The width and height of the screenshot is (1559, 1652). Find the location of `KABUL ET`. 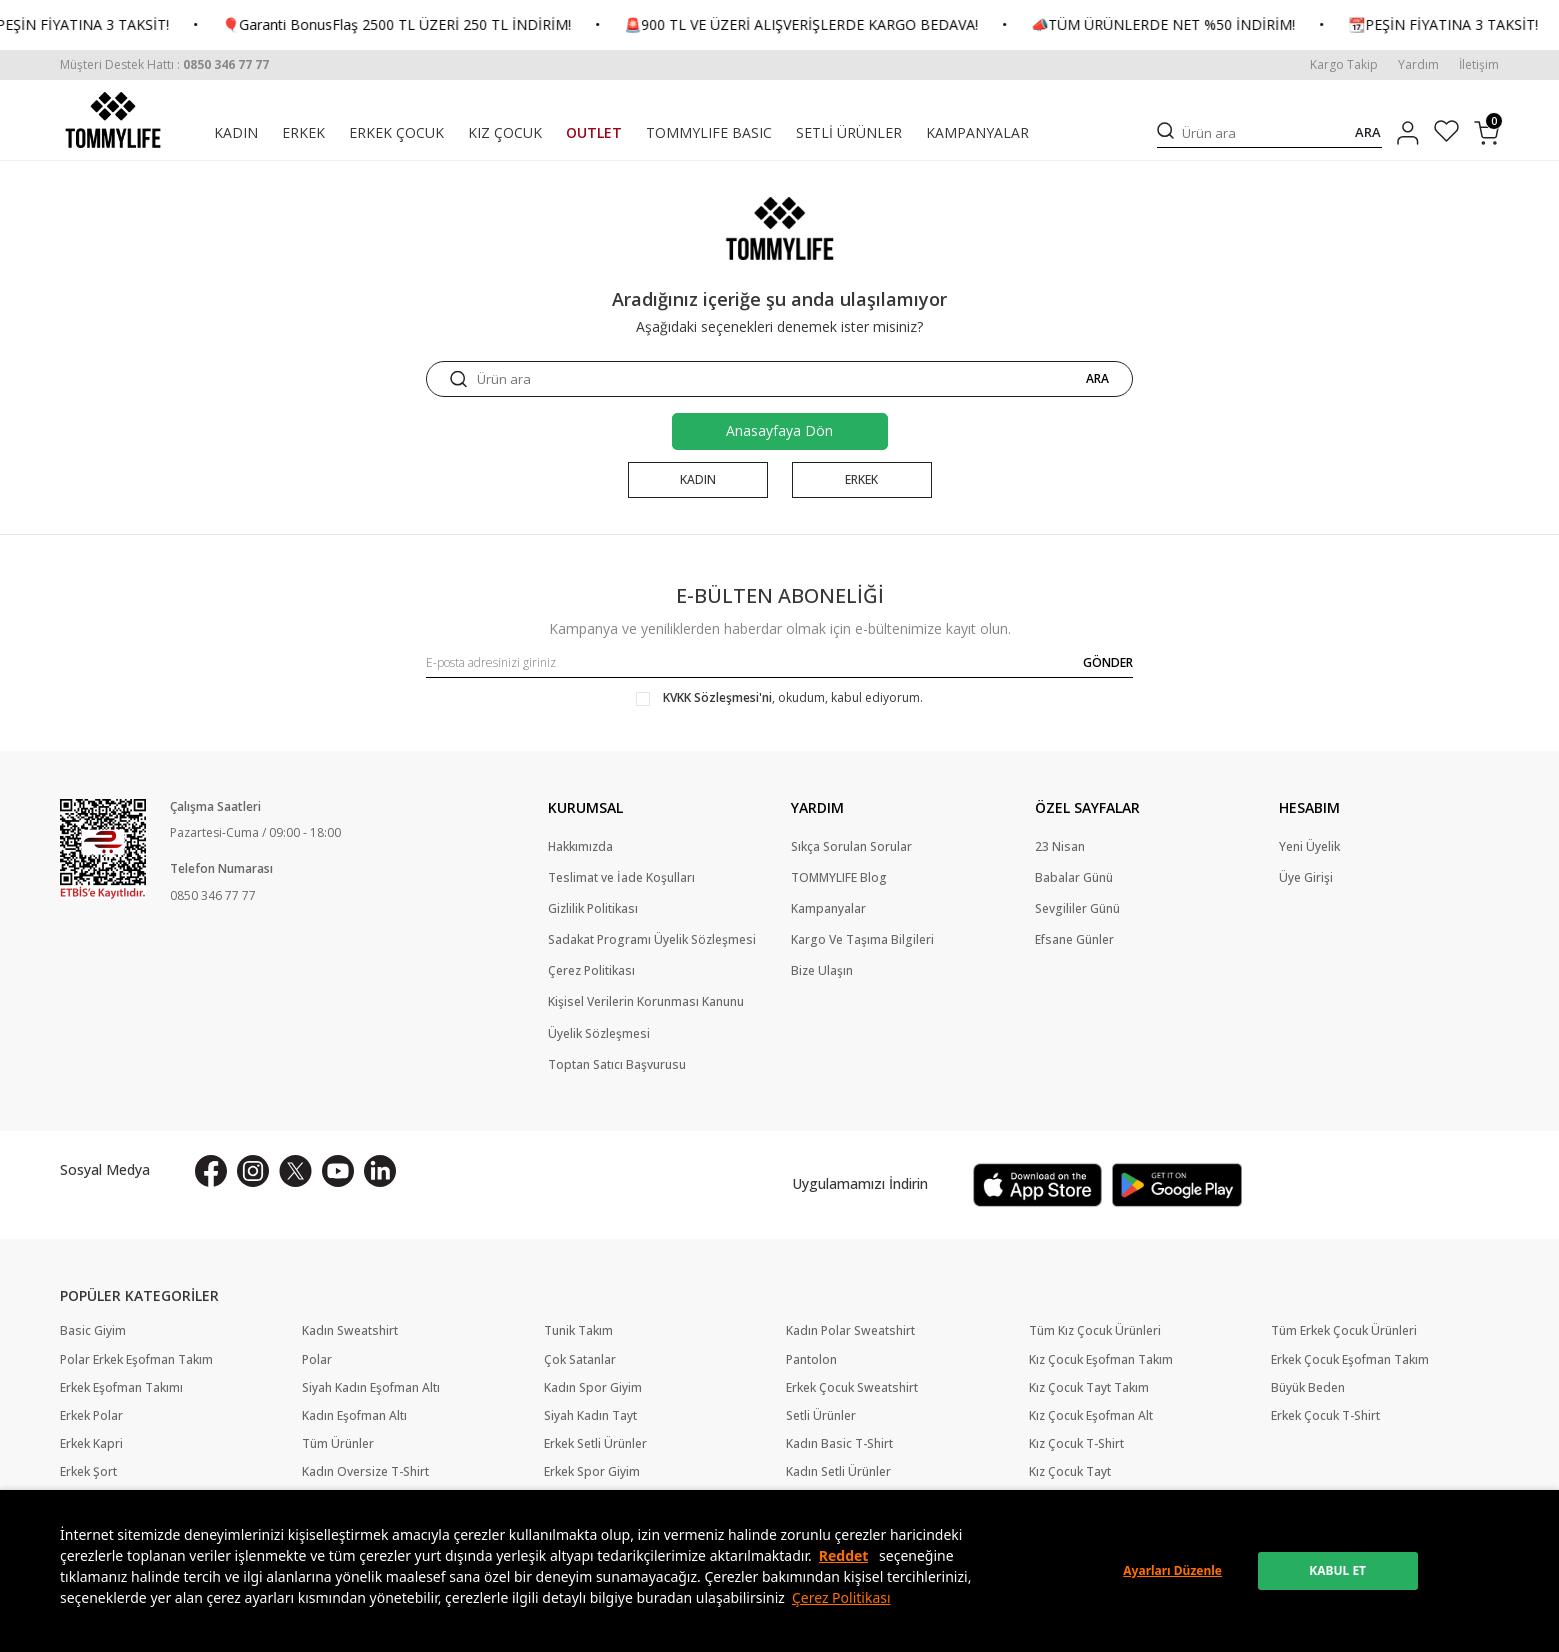

KABUL ET is located at coordinates (1337, 1570).